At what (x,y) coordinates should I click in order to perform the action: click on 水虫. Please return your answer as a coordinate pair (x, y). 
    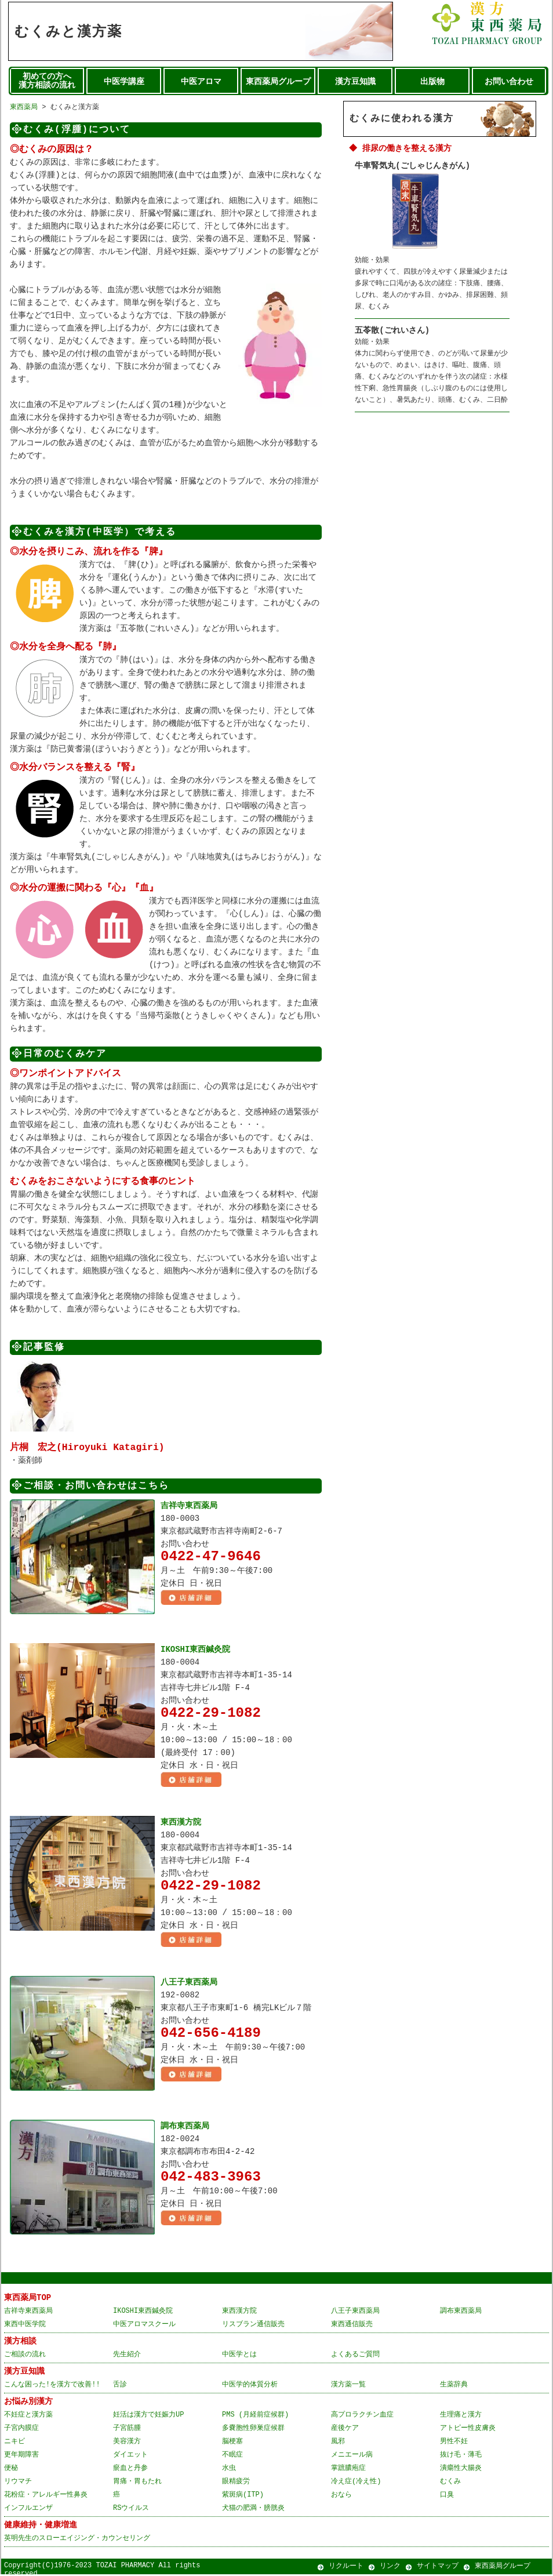
    Looking at the image, I should click on (229, 2470).